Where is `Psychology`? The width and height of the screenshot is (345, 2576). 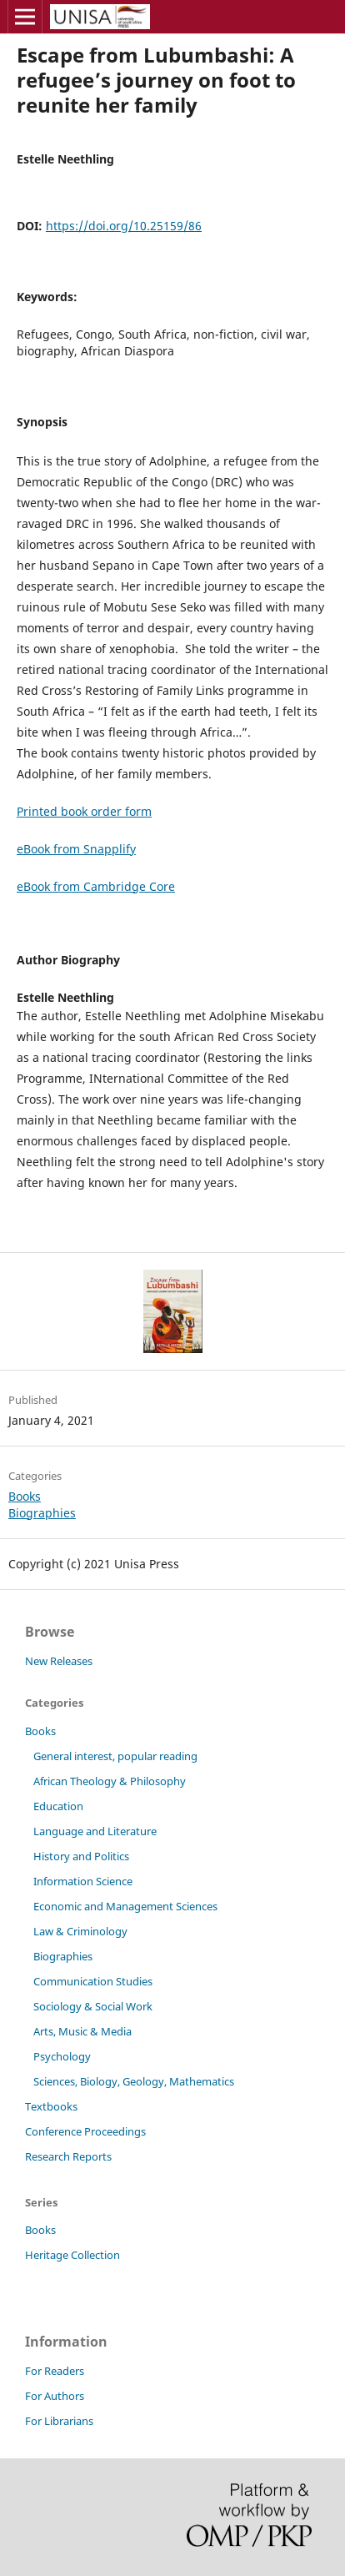
Psychology is located at coordinates (62, 2056).